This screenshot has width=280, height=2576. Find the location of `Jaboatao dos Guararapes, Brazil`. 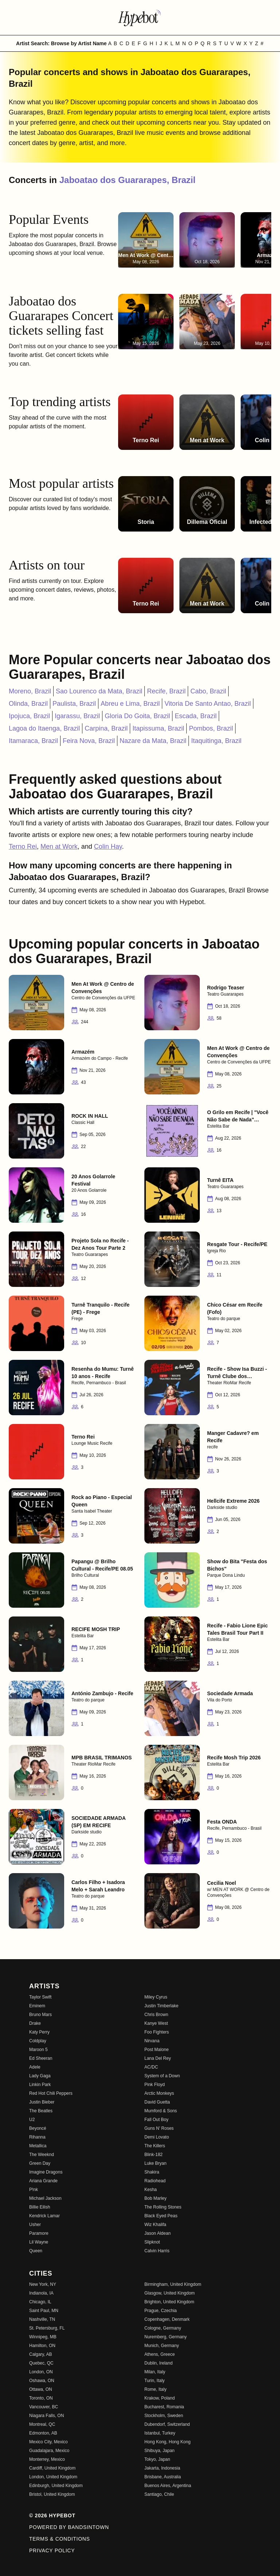

Jaboatao dos Guararapes, Brazil is located at coordinates (127, 180).